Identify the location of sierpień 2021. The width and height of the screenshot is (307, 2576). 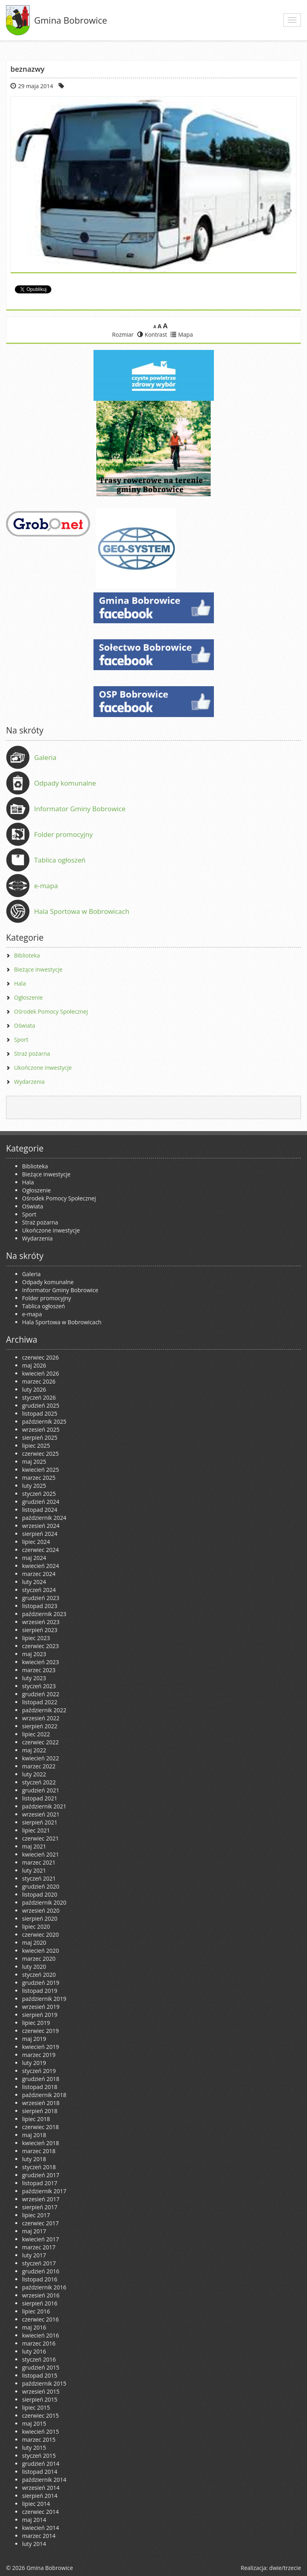
(39, 1822).